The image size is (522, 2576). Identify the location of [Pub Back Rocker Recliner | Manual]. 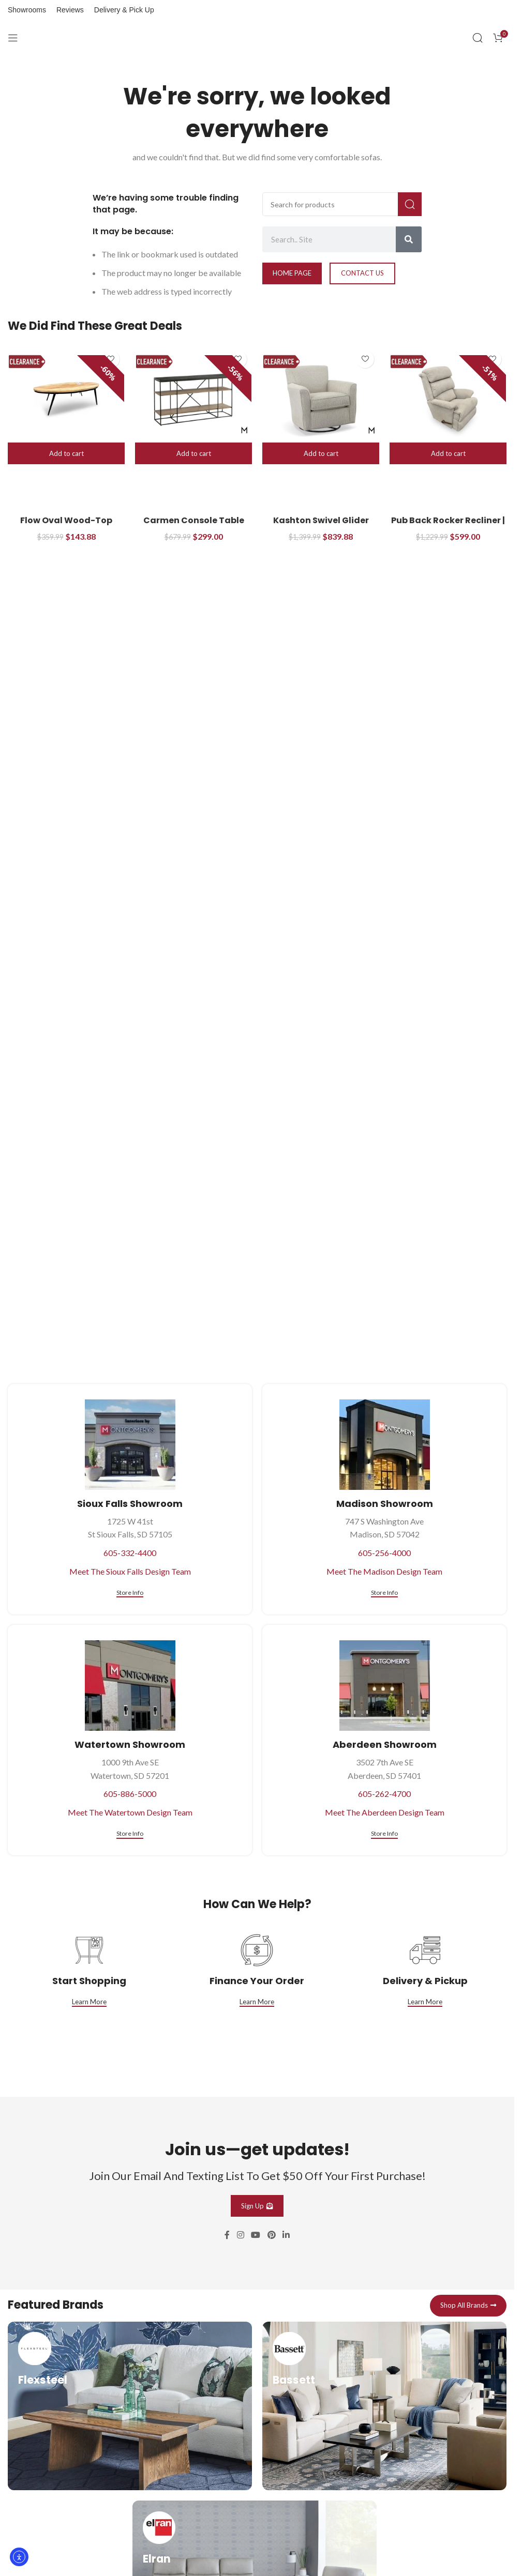
(448, 399).